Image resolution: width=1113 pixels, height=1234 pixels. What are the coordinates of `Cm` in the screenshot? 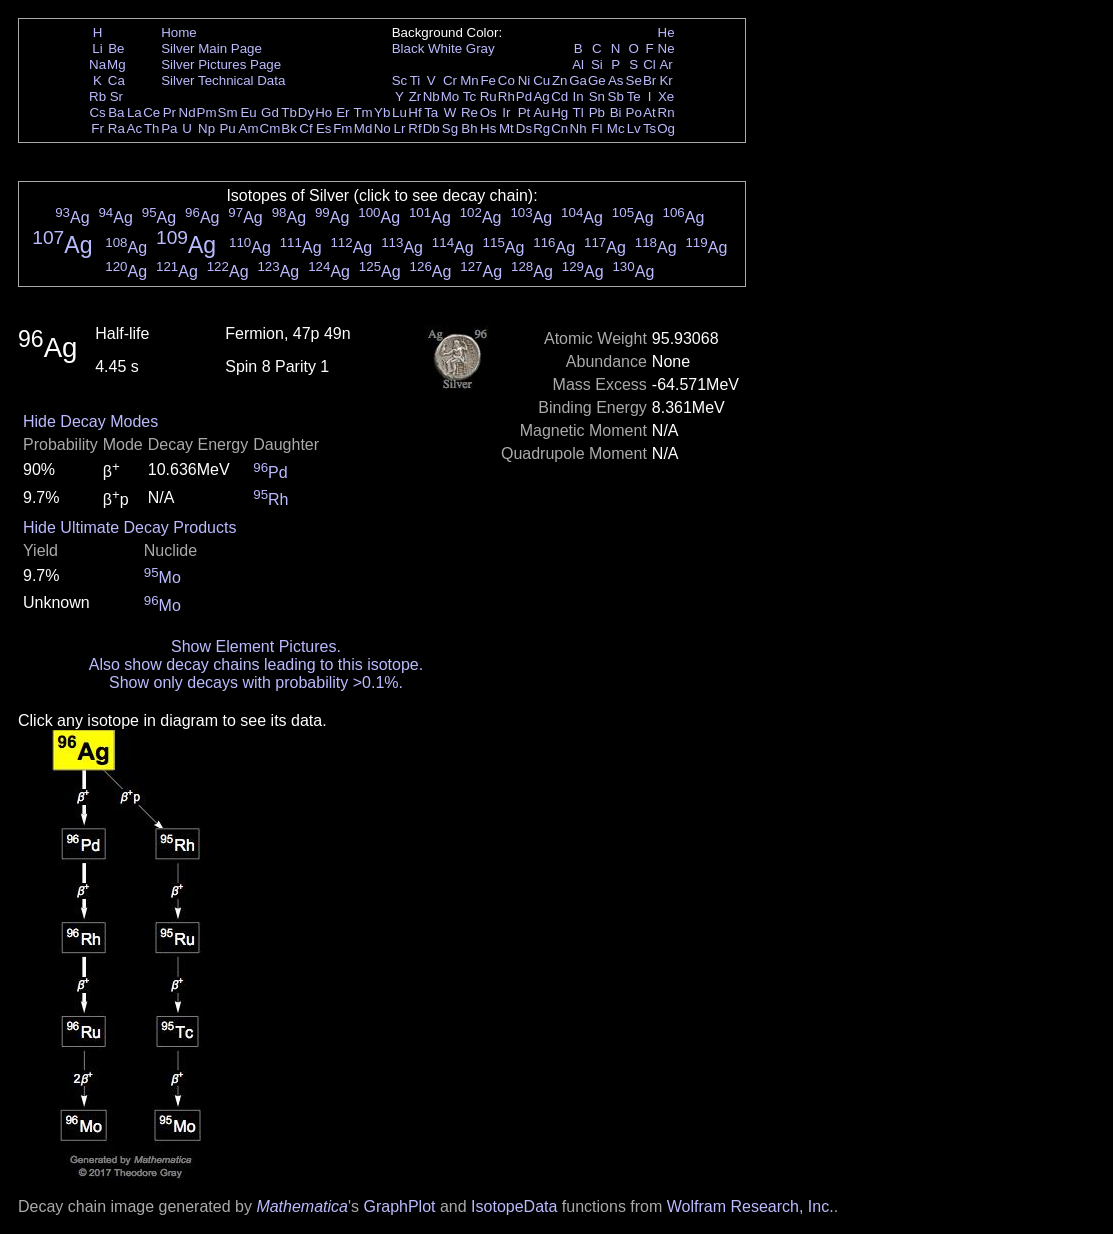 It's located at (270, 128).